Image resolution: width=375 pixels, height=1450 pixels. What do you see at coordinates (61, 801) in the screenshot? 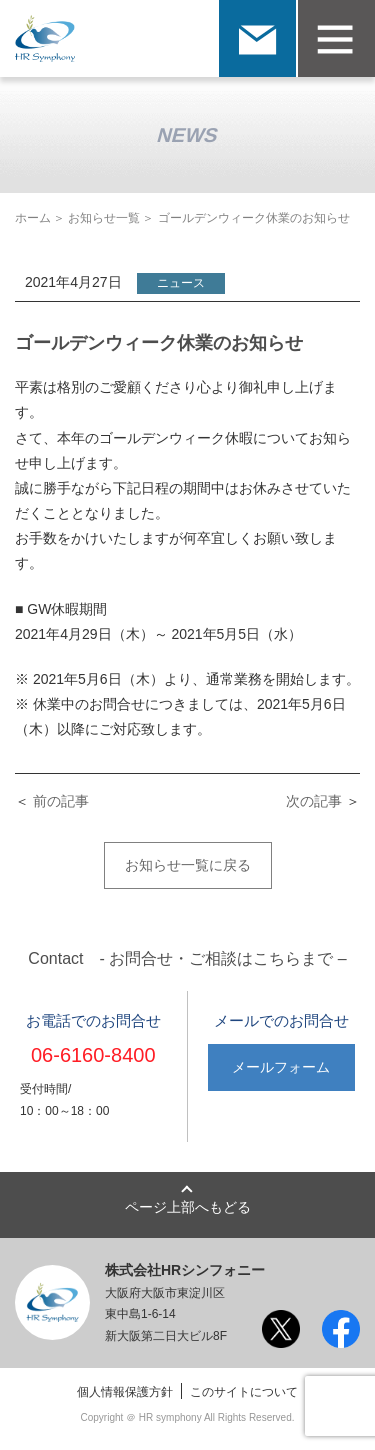
I see `前の記事` at bounding box center [61, 801].